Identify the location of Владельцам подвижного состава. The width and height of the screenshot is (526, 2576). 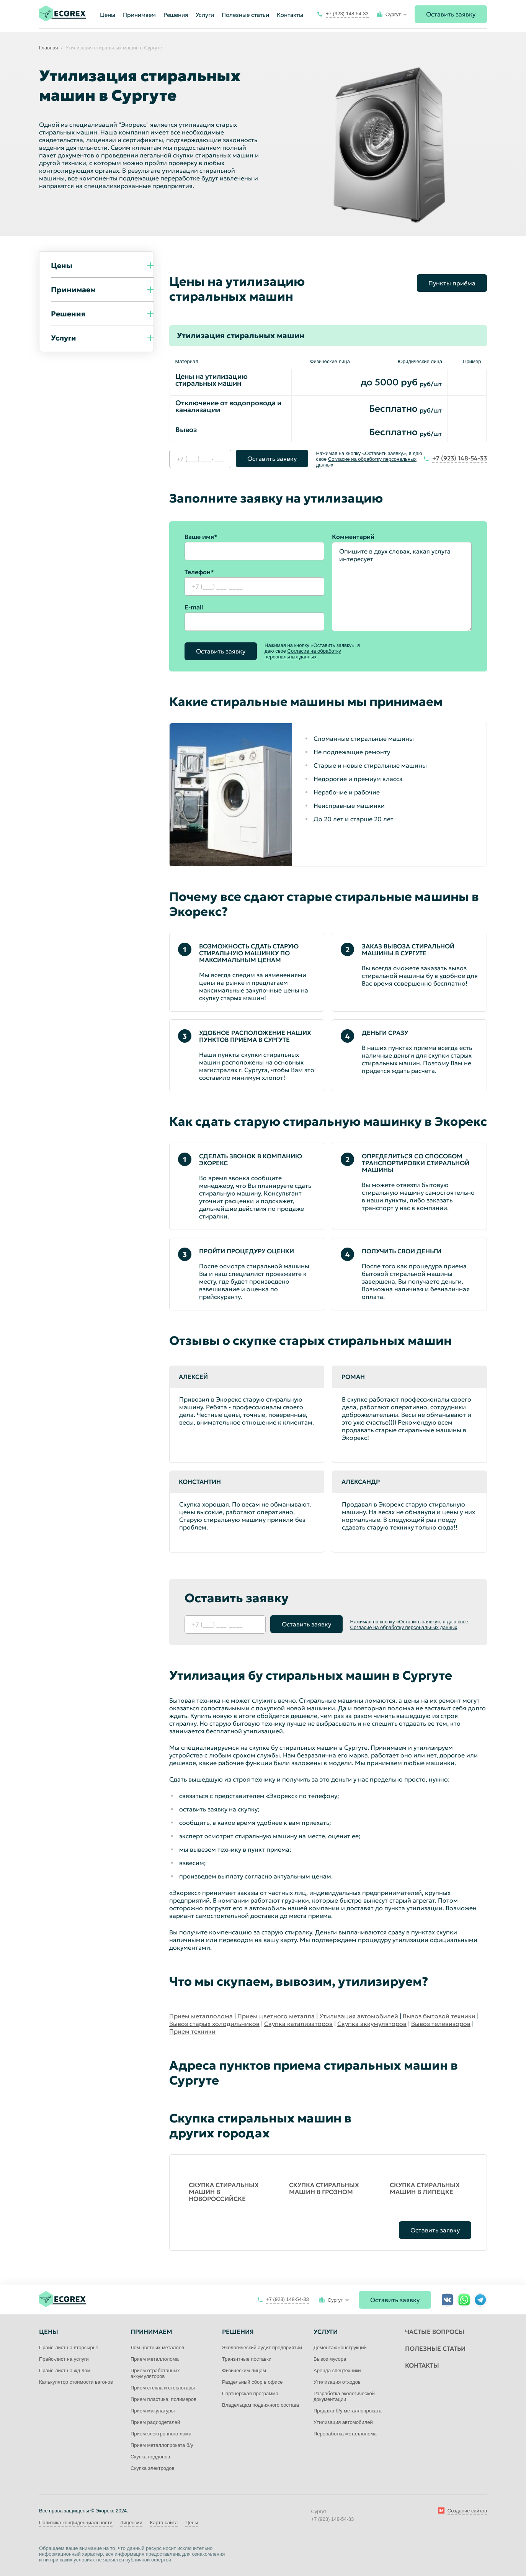
(260, 2405).